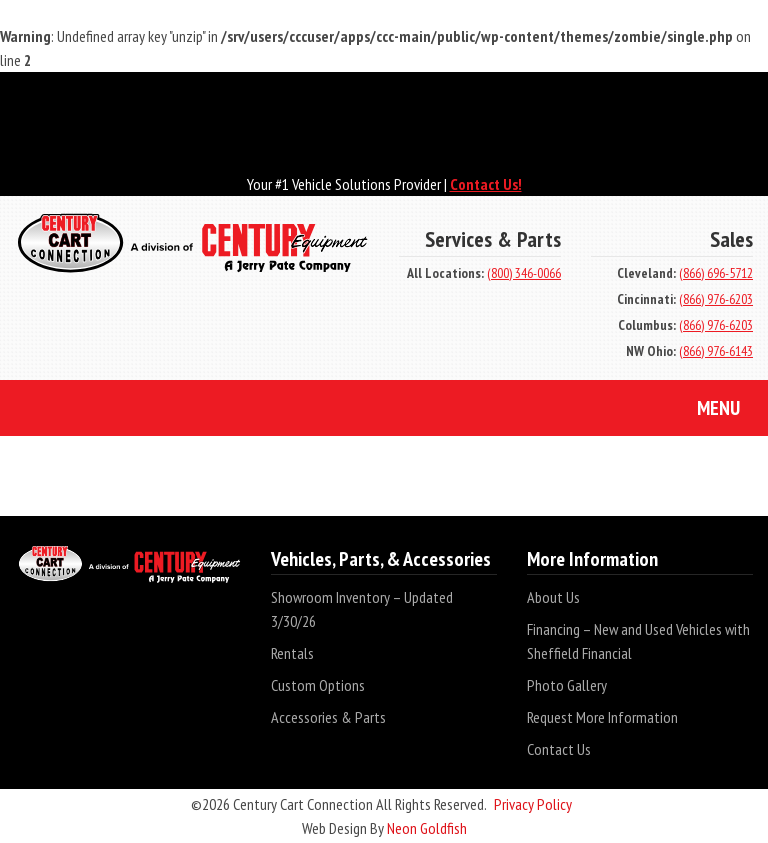  Describe the element at coordinates (328, 717) in the screenshot. I see `Accessories & Parts` at that location.